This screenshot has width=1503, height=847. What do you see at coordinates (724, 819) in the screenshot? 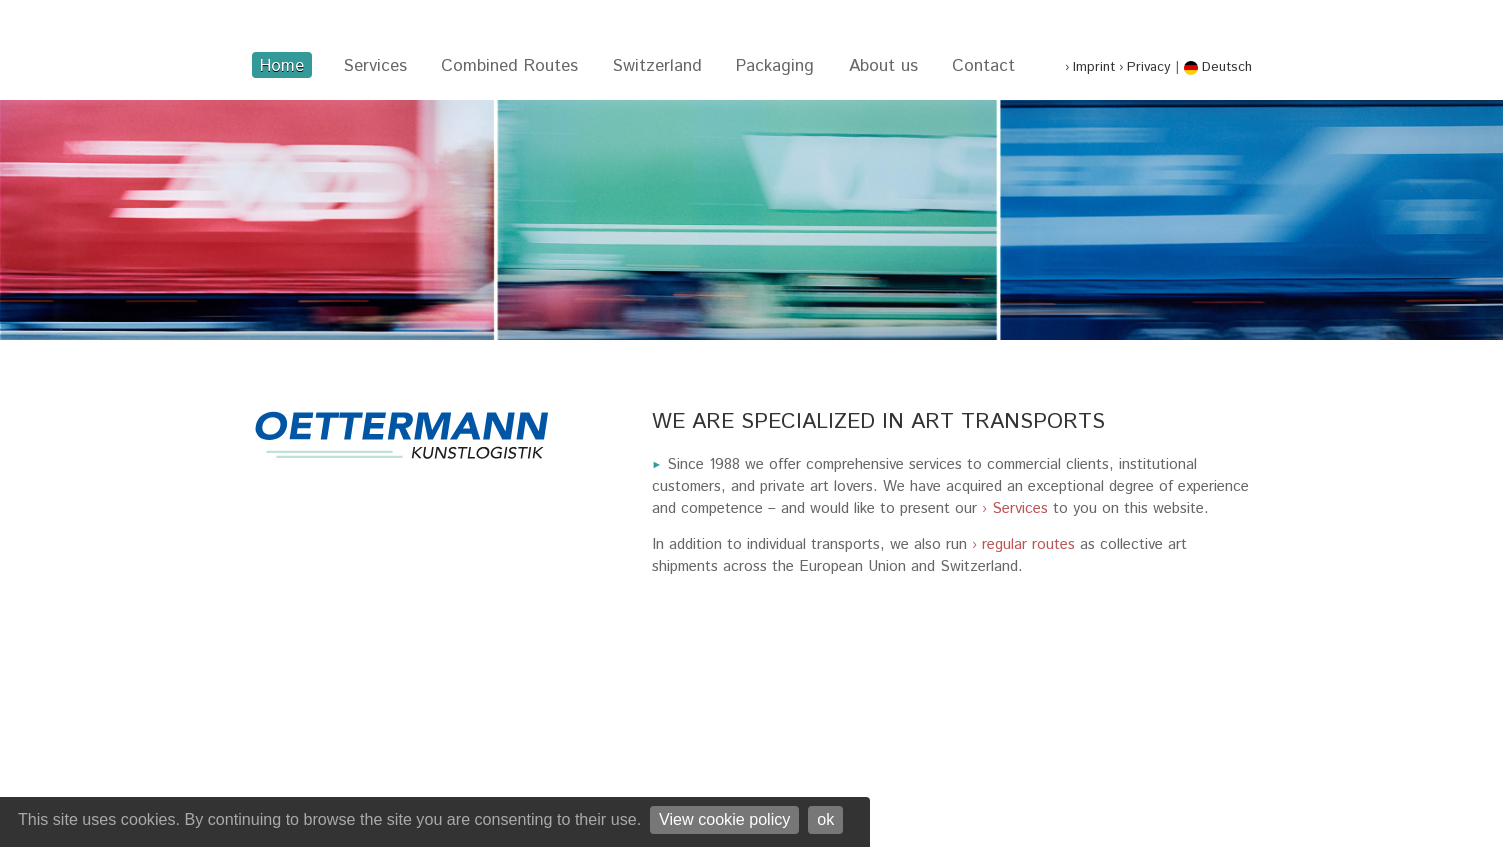
I see `View cookie policy` at bounding box center [724, 819].